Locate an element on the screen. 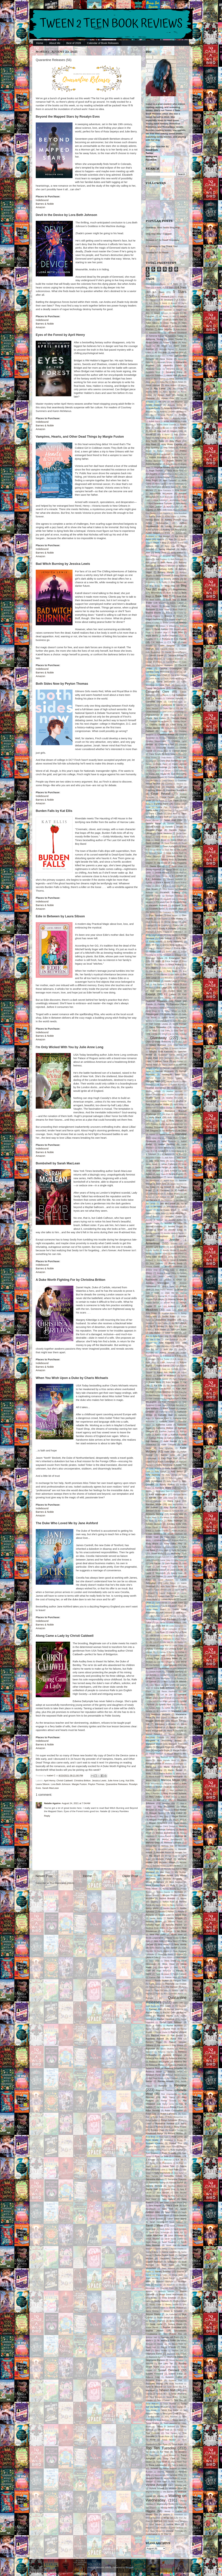 The image size is (222, 2576). Lisabeth Posthuma is located at coordinates (157, 1672).